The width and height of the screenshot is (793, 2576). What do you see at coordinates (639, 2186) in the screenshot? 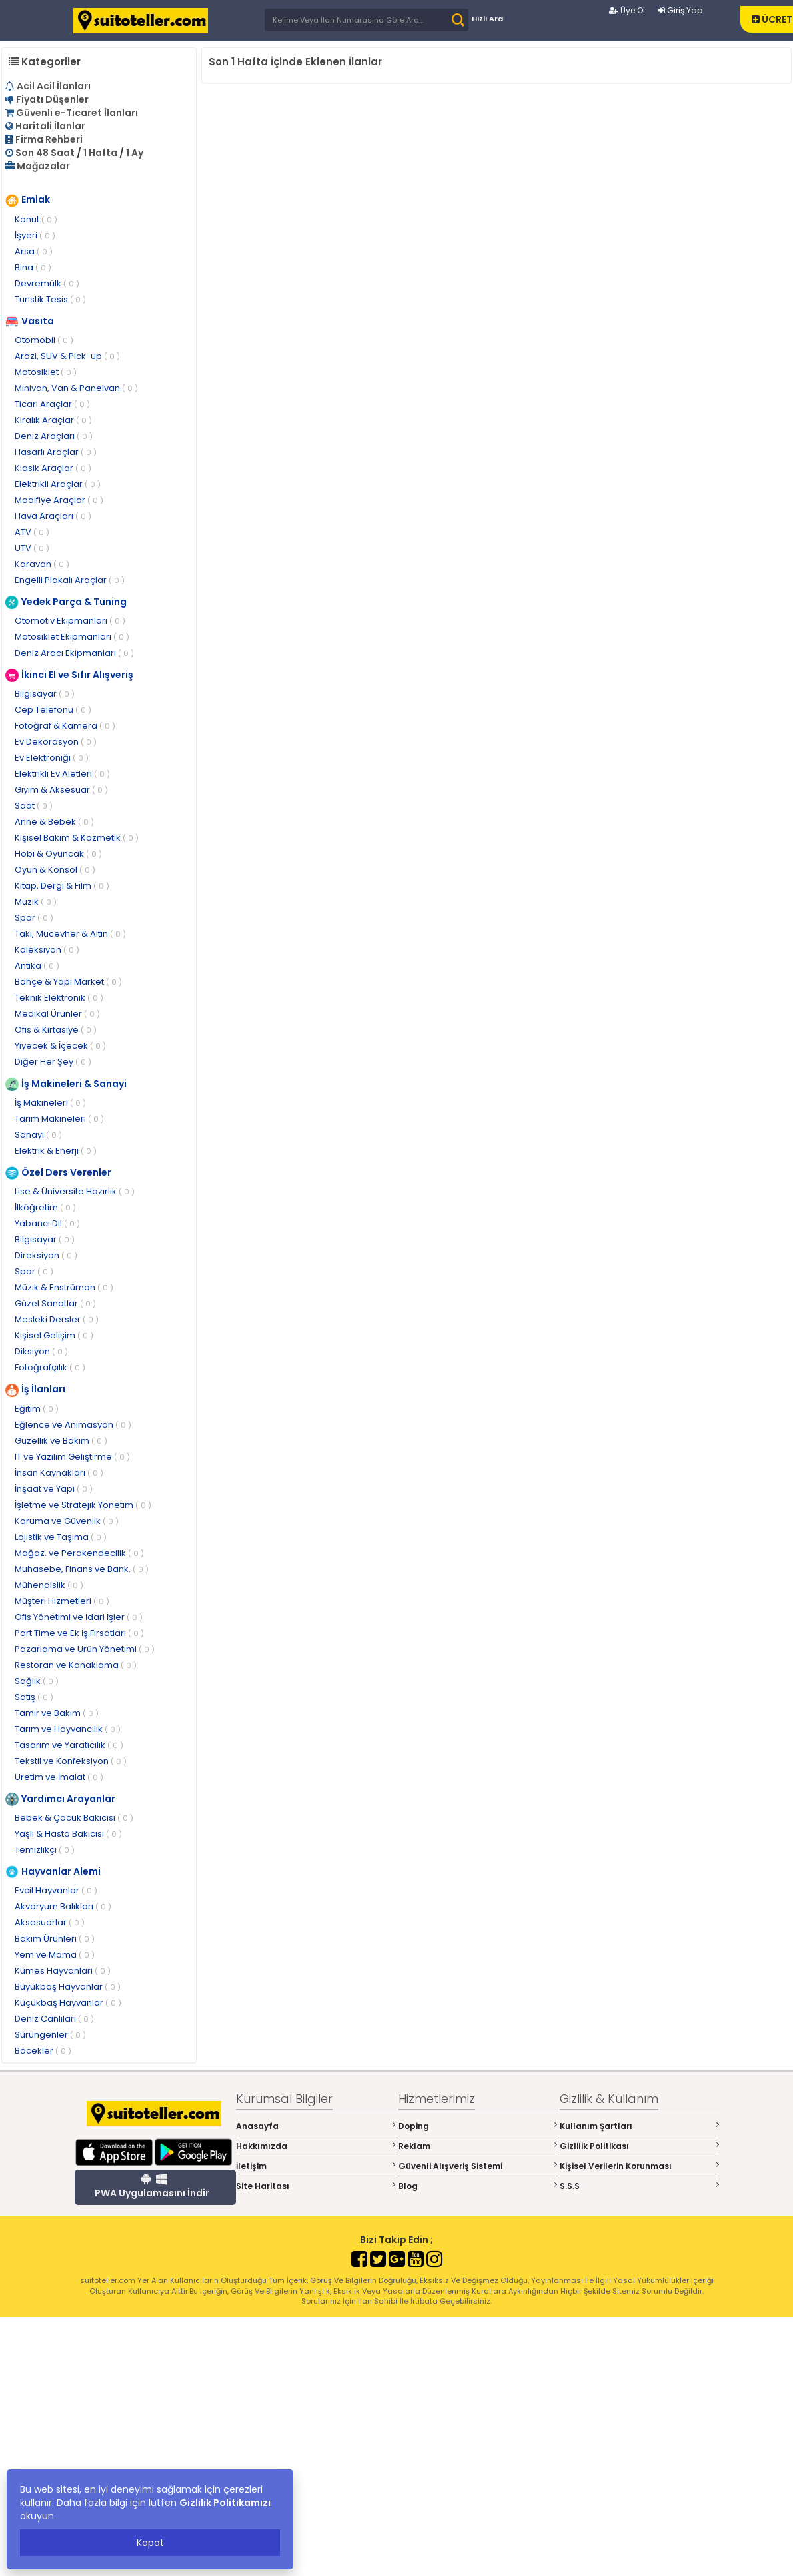
I see `S.S.S` at bounding box center [639, 2186].